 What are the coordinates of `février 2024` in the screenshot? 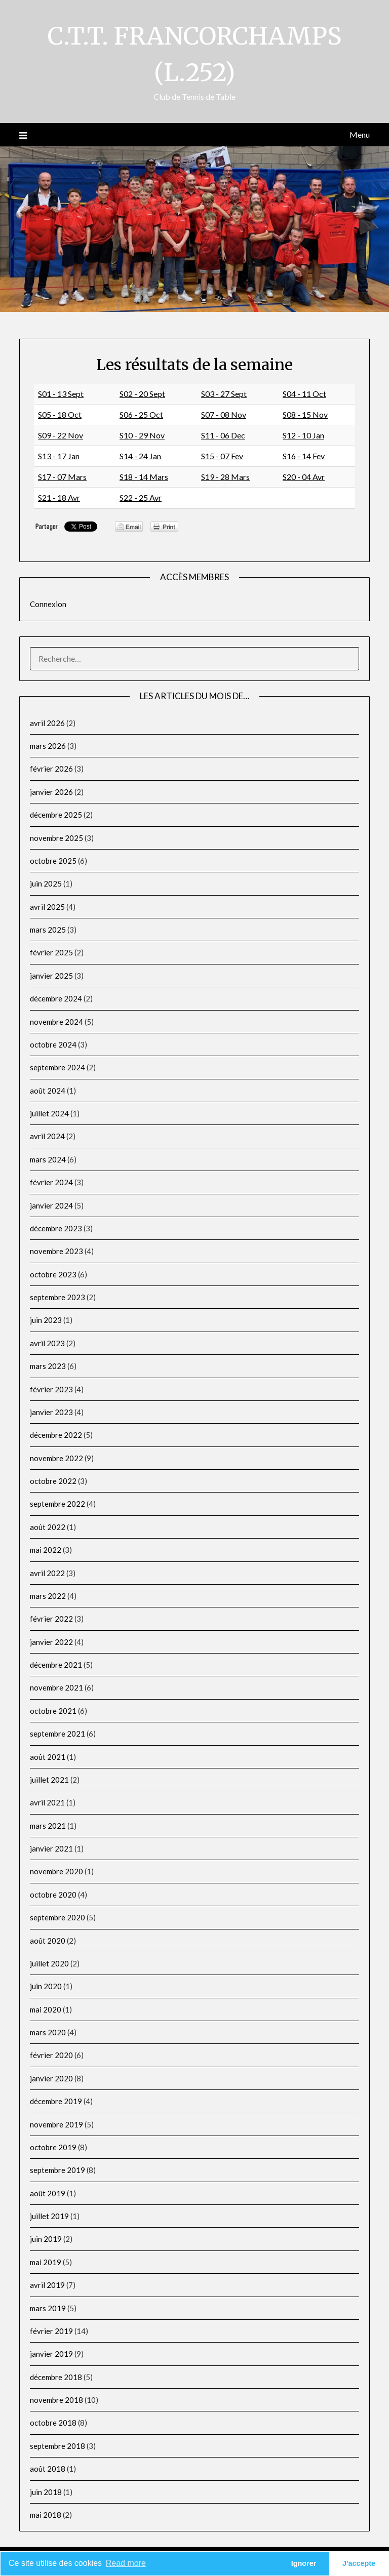 It's located at (51, 1182).